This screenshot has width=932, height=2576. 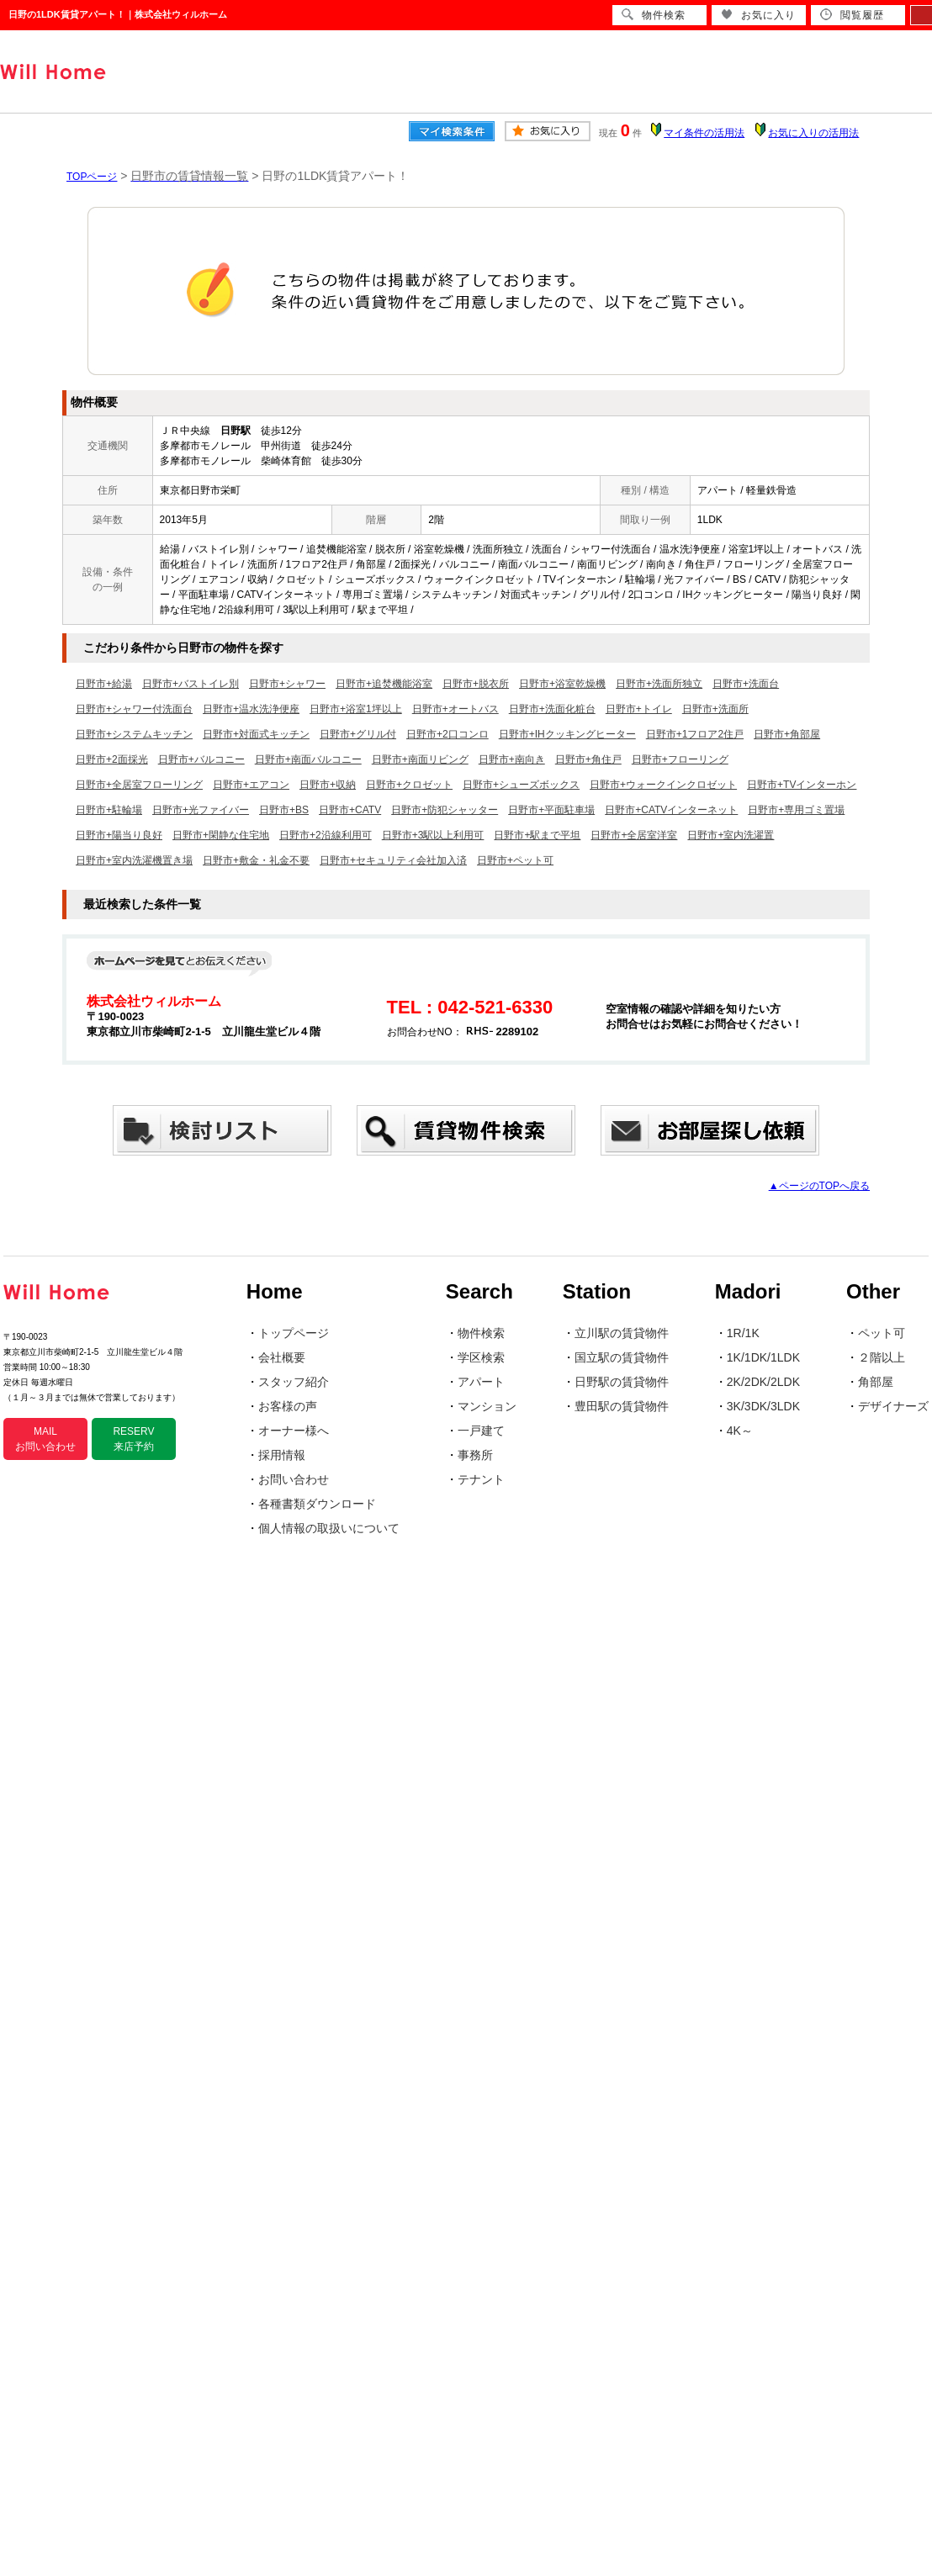 I want to click on 会社概要, so click(x=281, y=1357).